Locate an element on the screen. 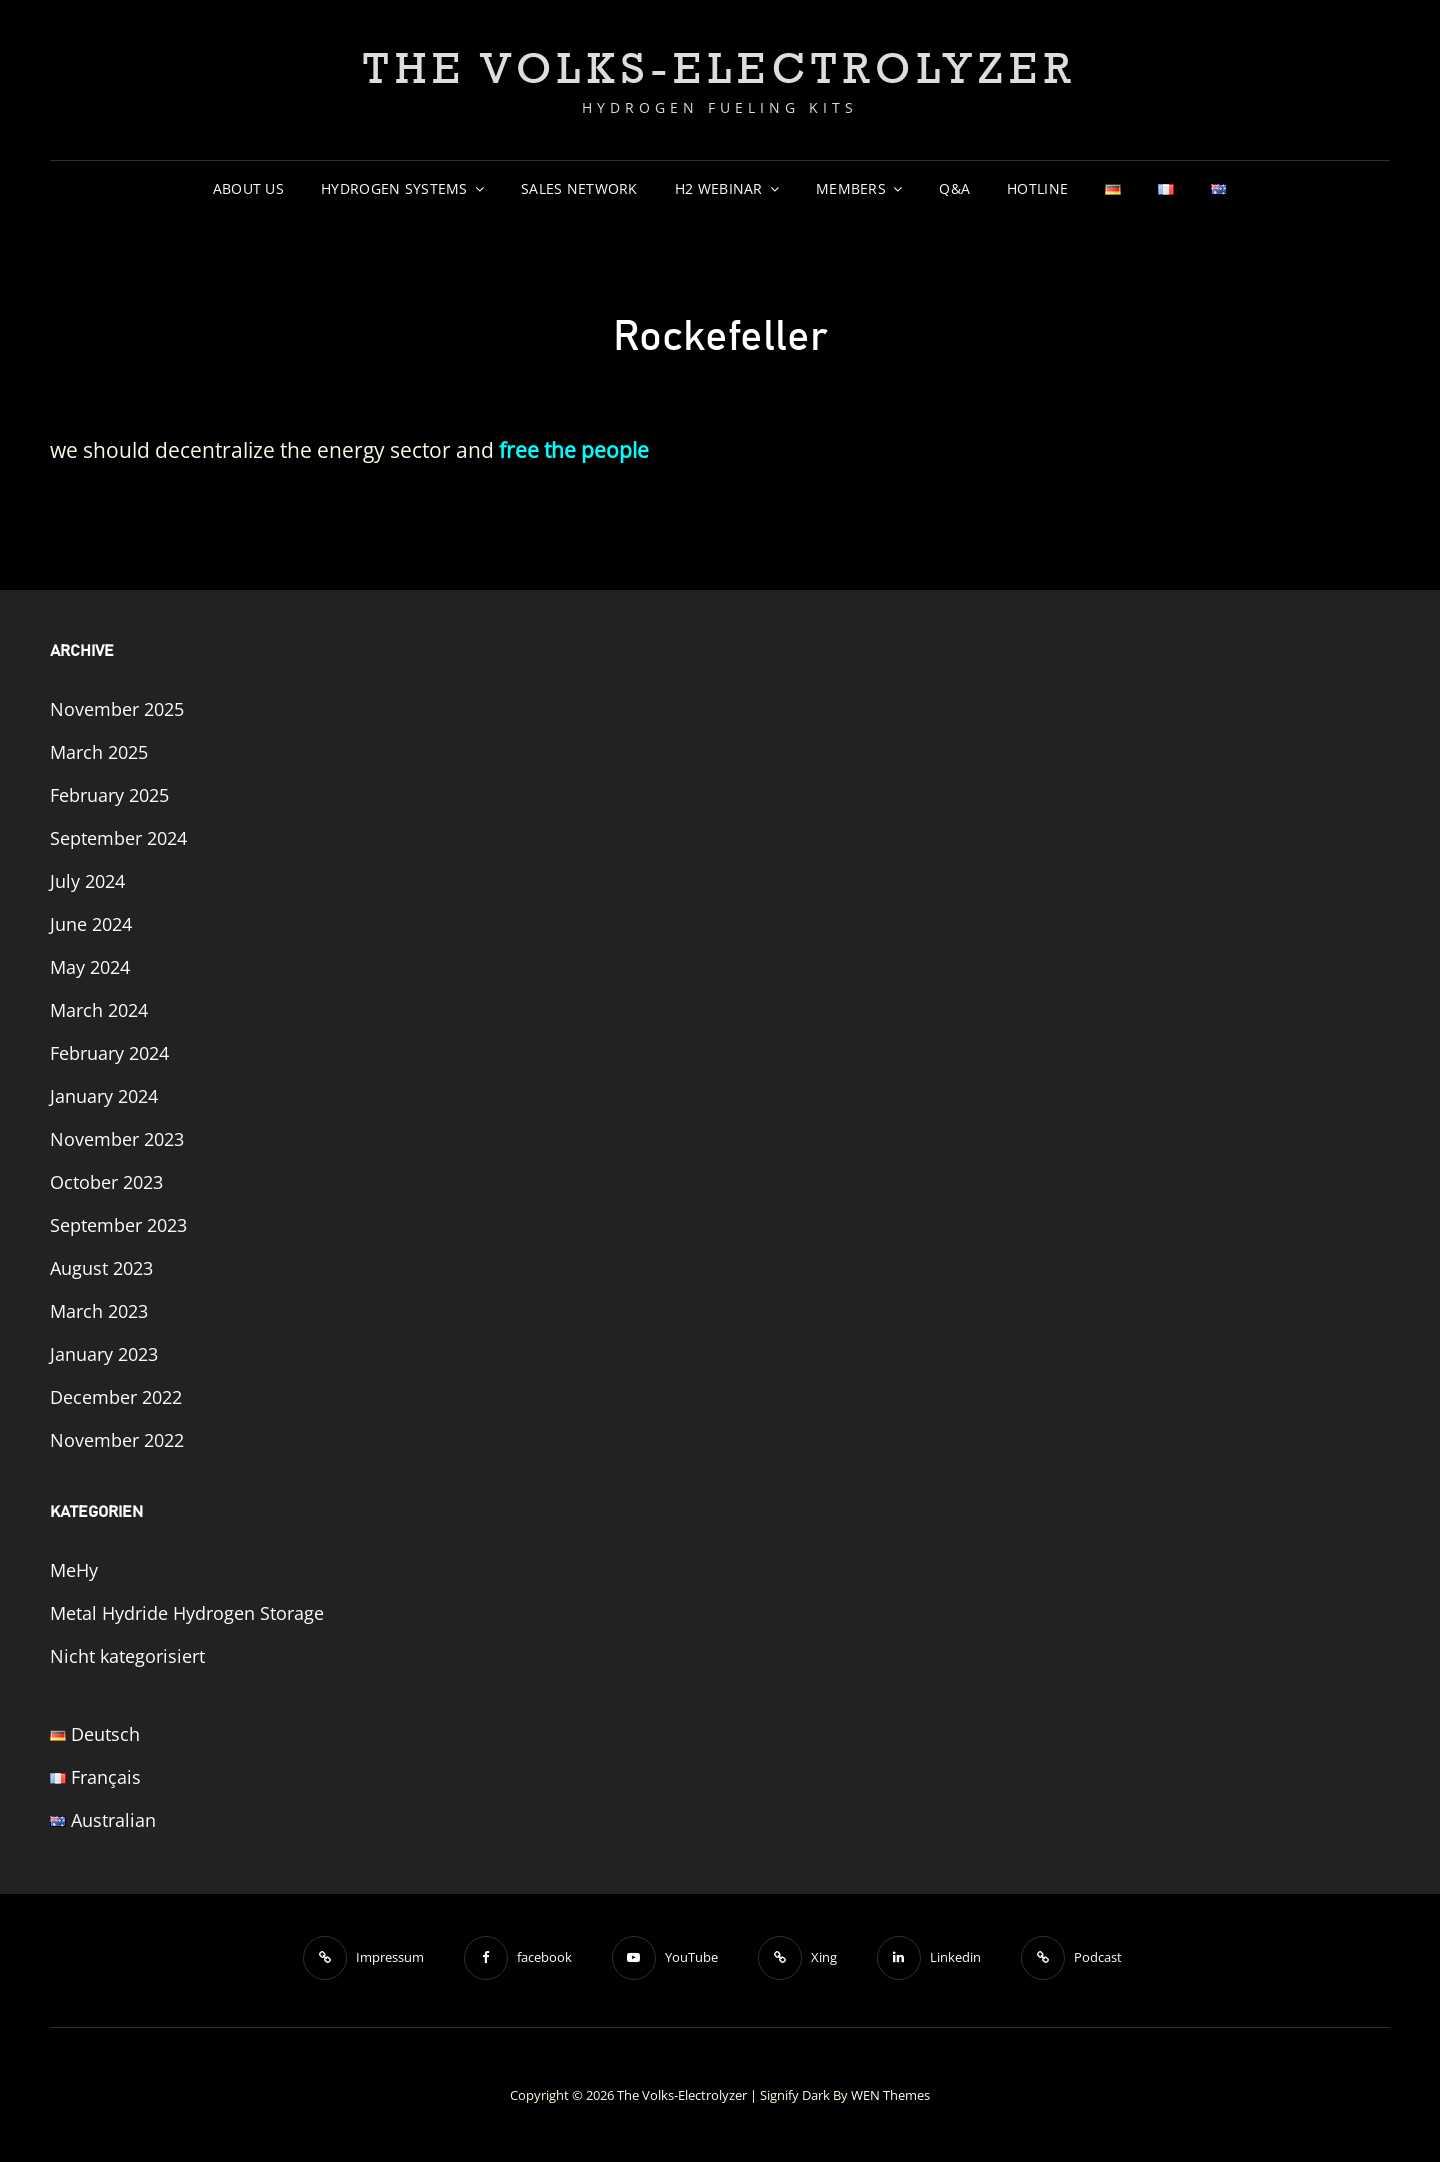  November 2025 is located at coordinates (117, 709).